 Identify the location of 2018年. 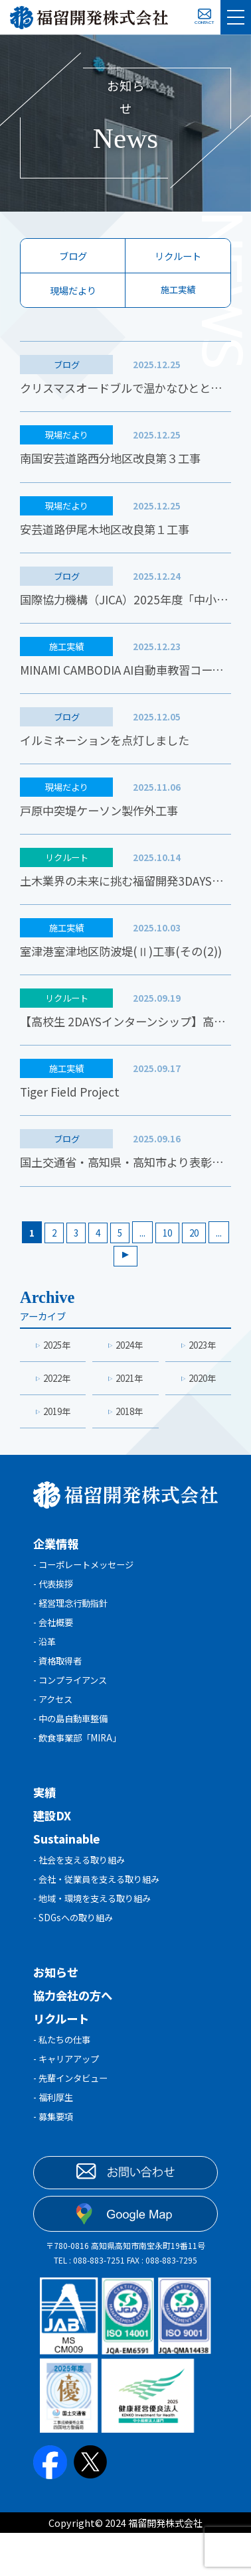
(129, 1432).